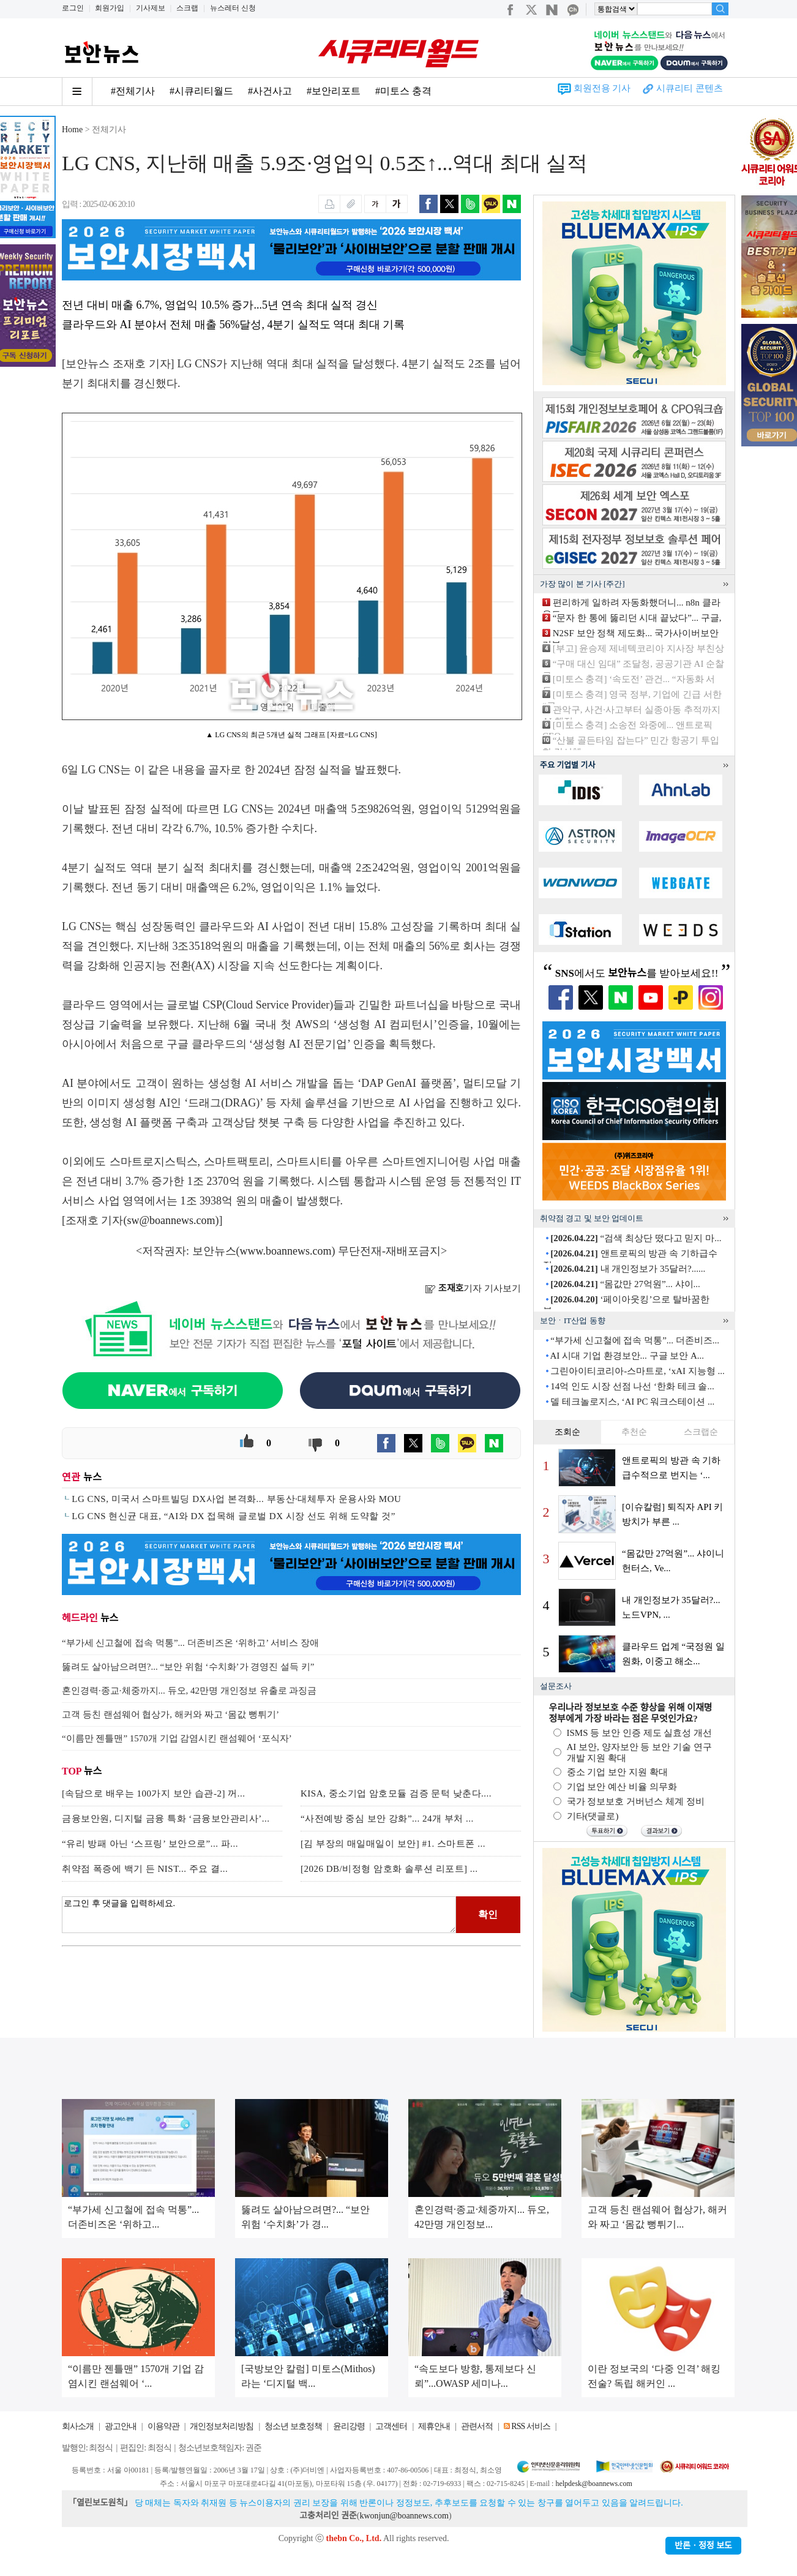 The image size is (797, 2576). What do you see at coordinates (270, 91) in the screenshot?
I see `#사건사고` at bounding box center [270, 91].